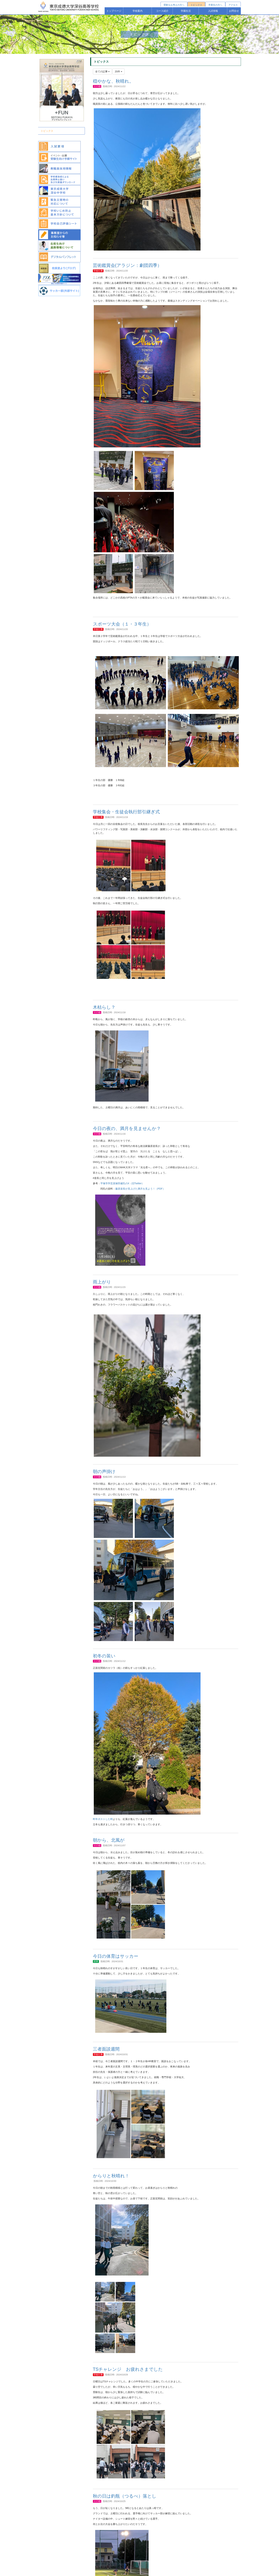 This screenshot has height=2576, width=279. I want to click on 三者面談週間, so click(106, 2048).